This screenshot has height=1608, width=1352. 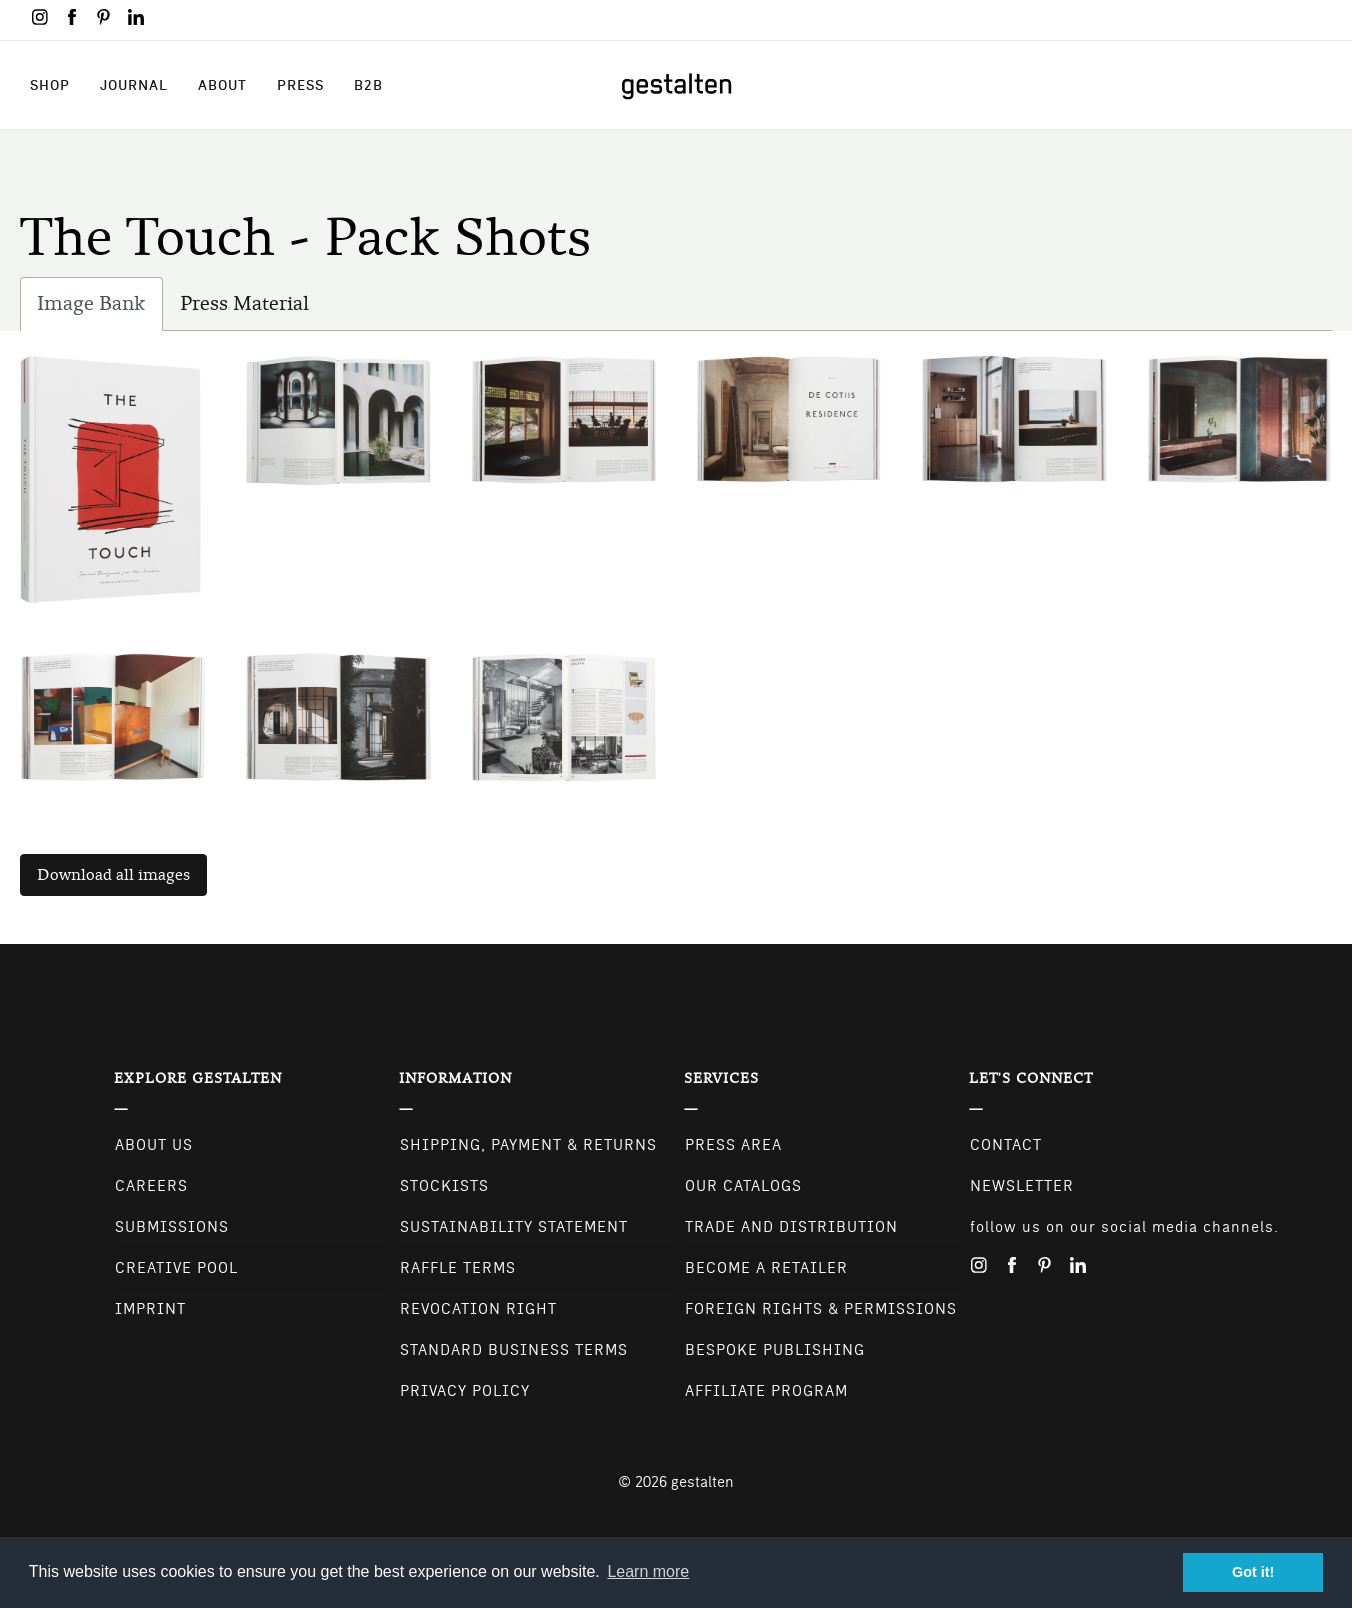 What do you see at coordinates (151, 1186) in the screenshot?
I see `Careers` at bounding box center [151, 1186].